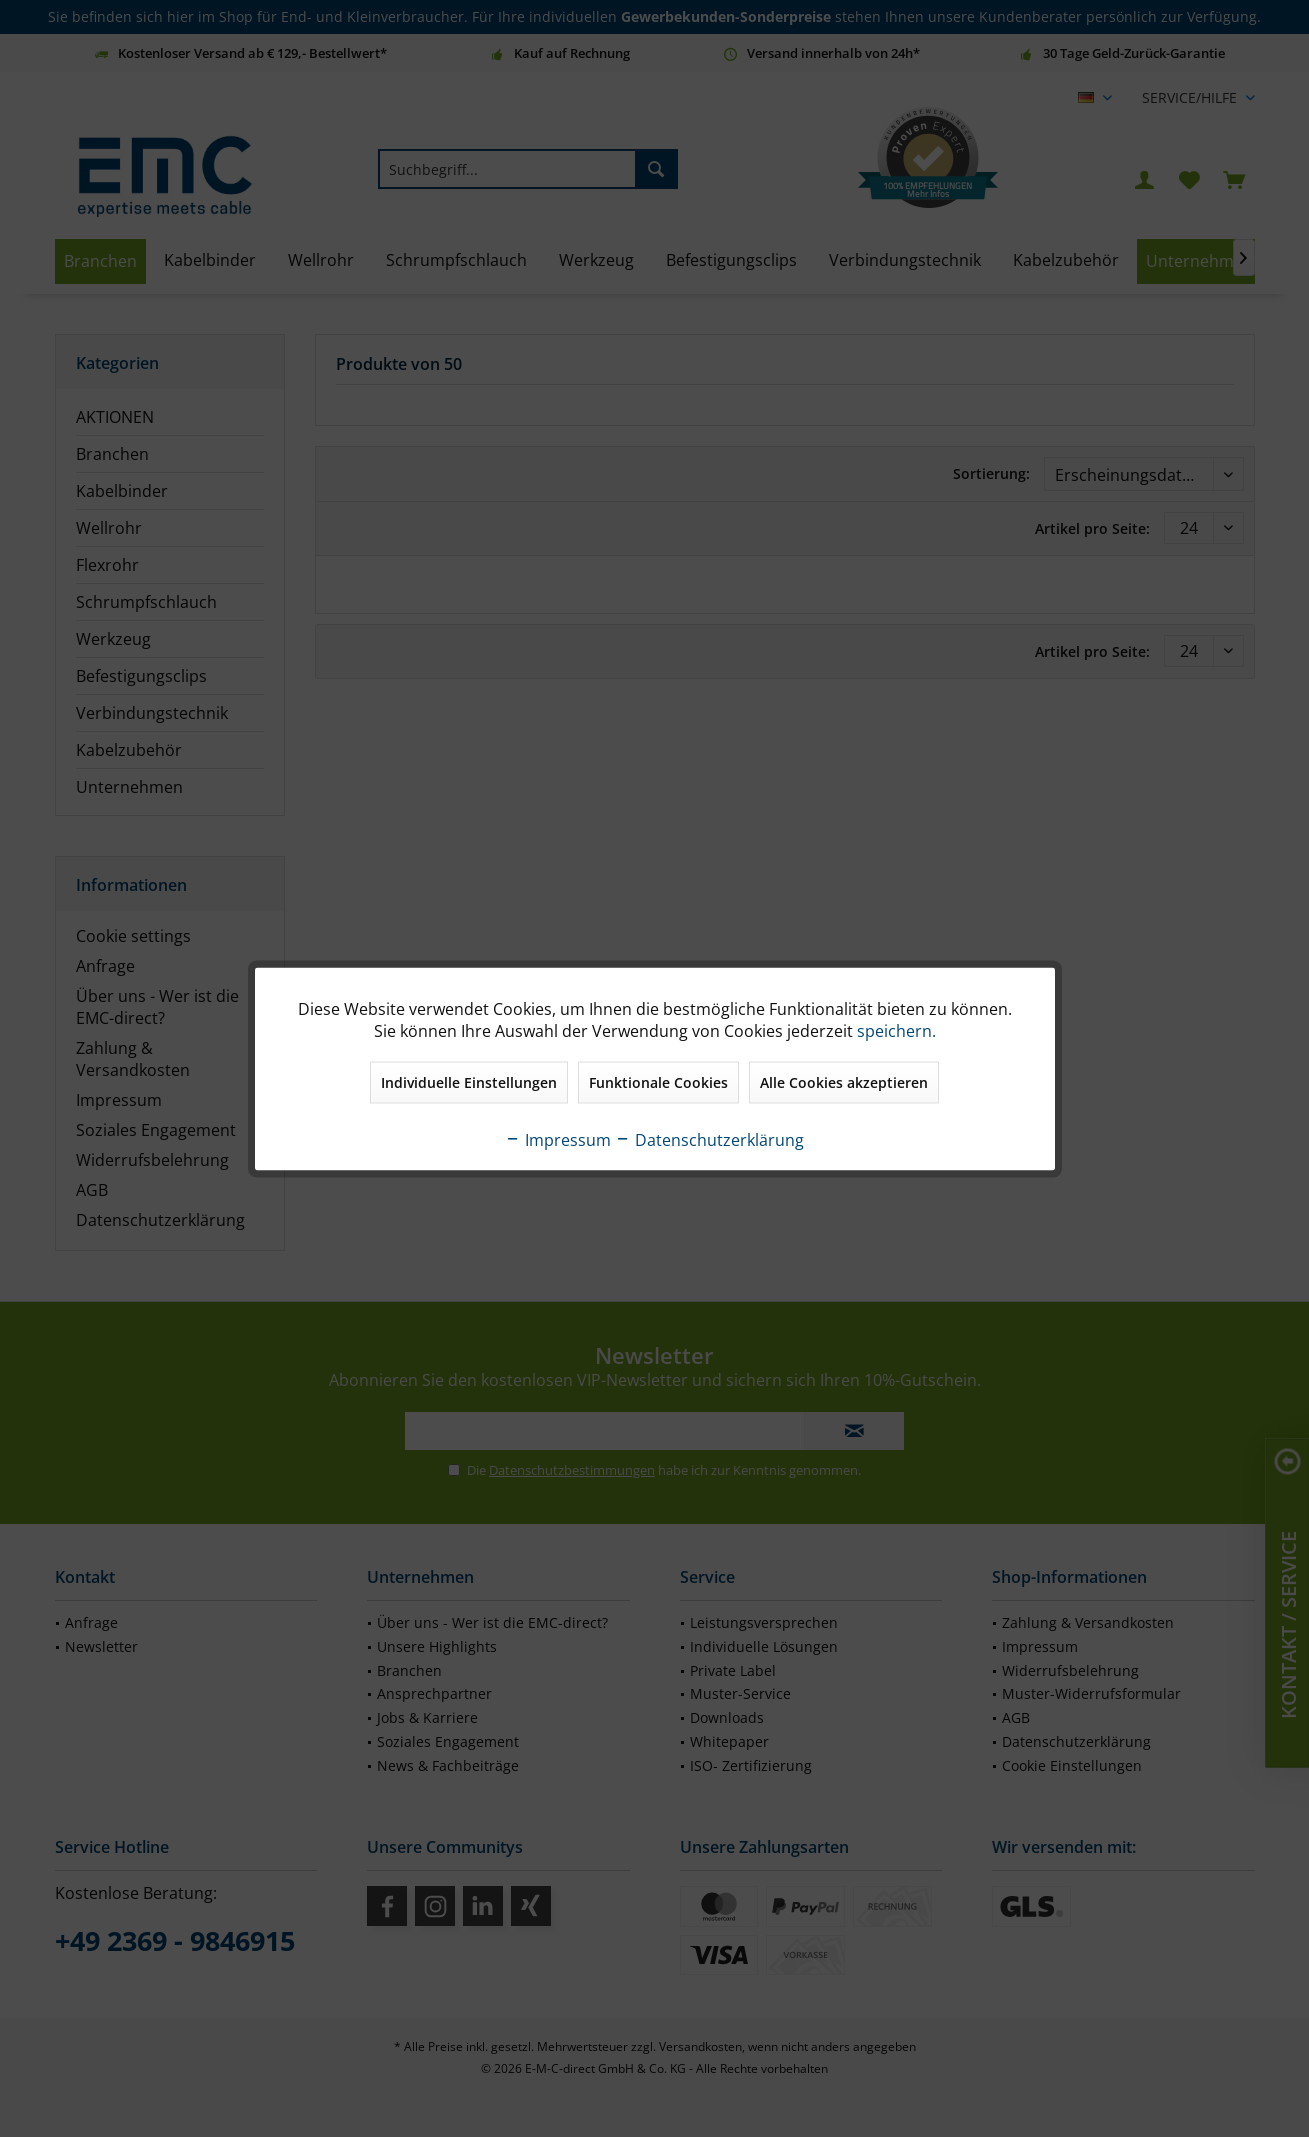 The image size is (1309, 2137). I want to click on Impressum, so click(558, 1139).